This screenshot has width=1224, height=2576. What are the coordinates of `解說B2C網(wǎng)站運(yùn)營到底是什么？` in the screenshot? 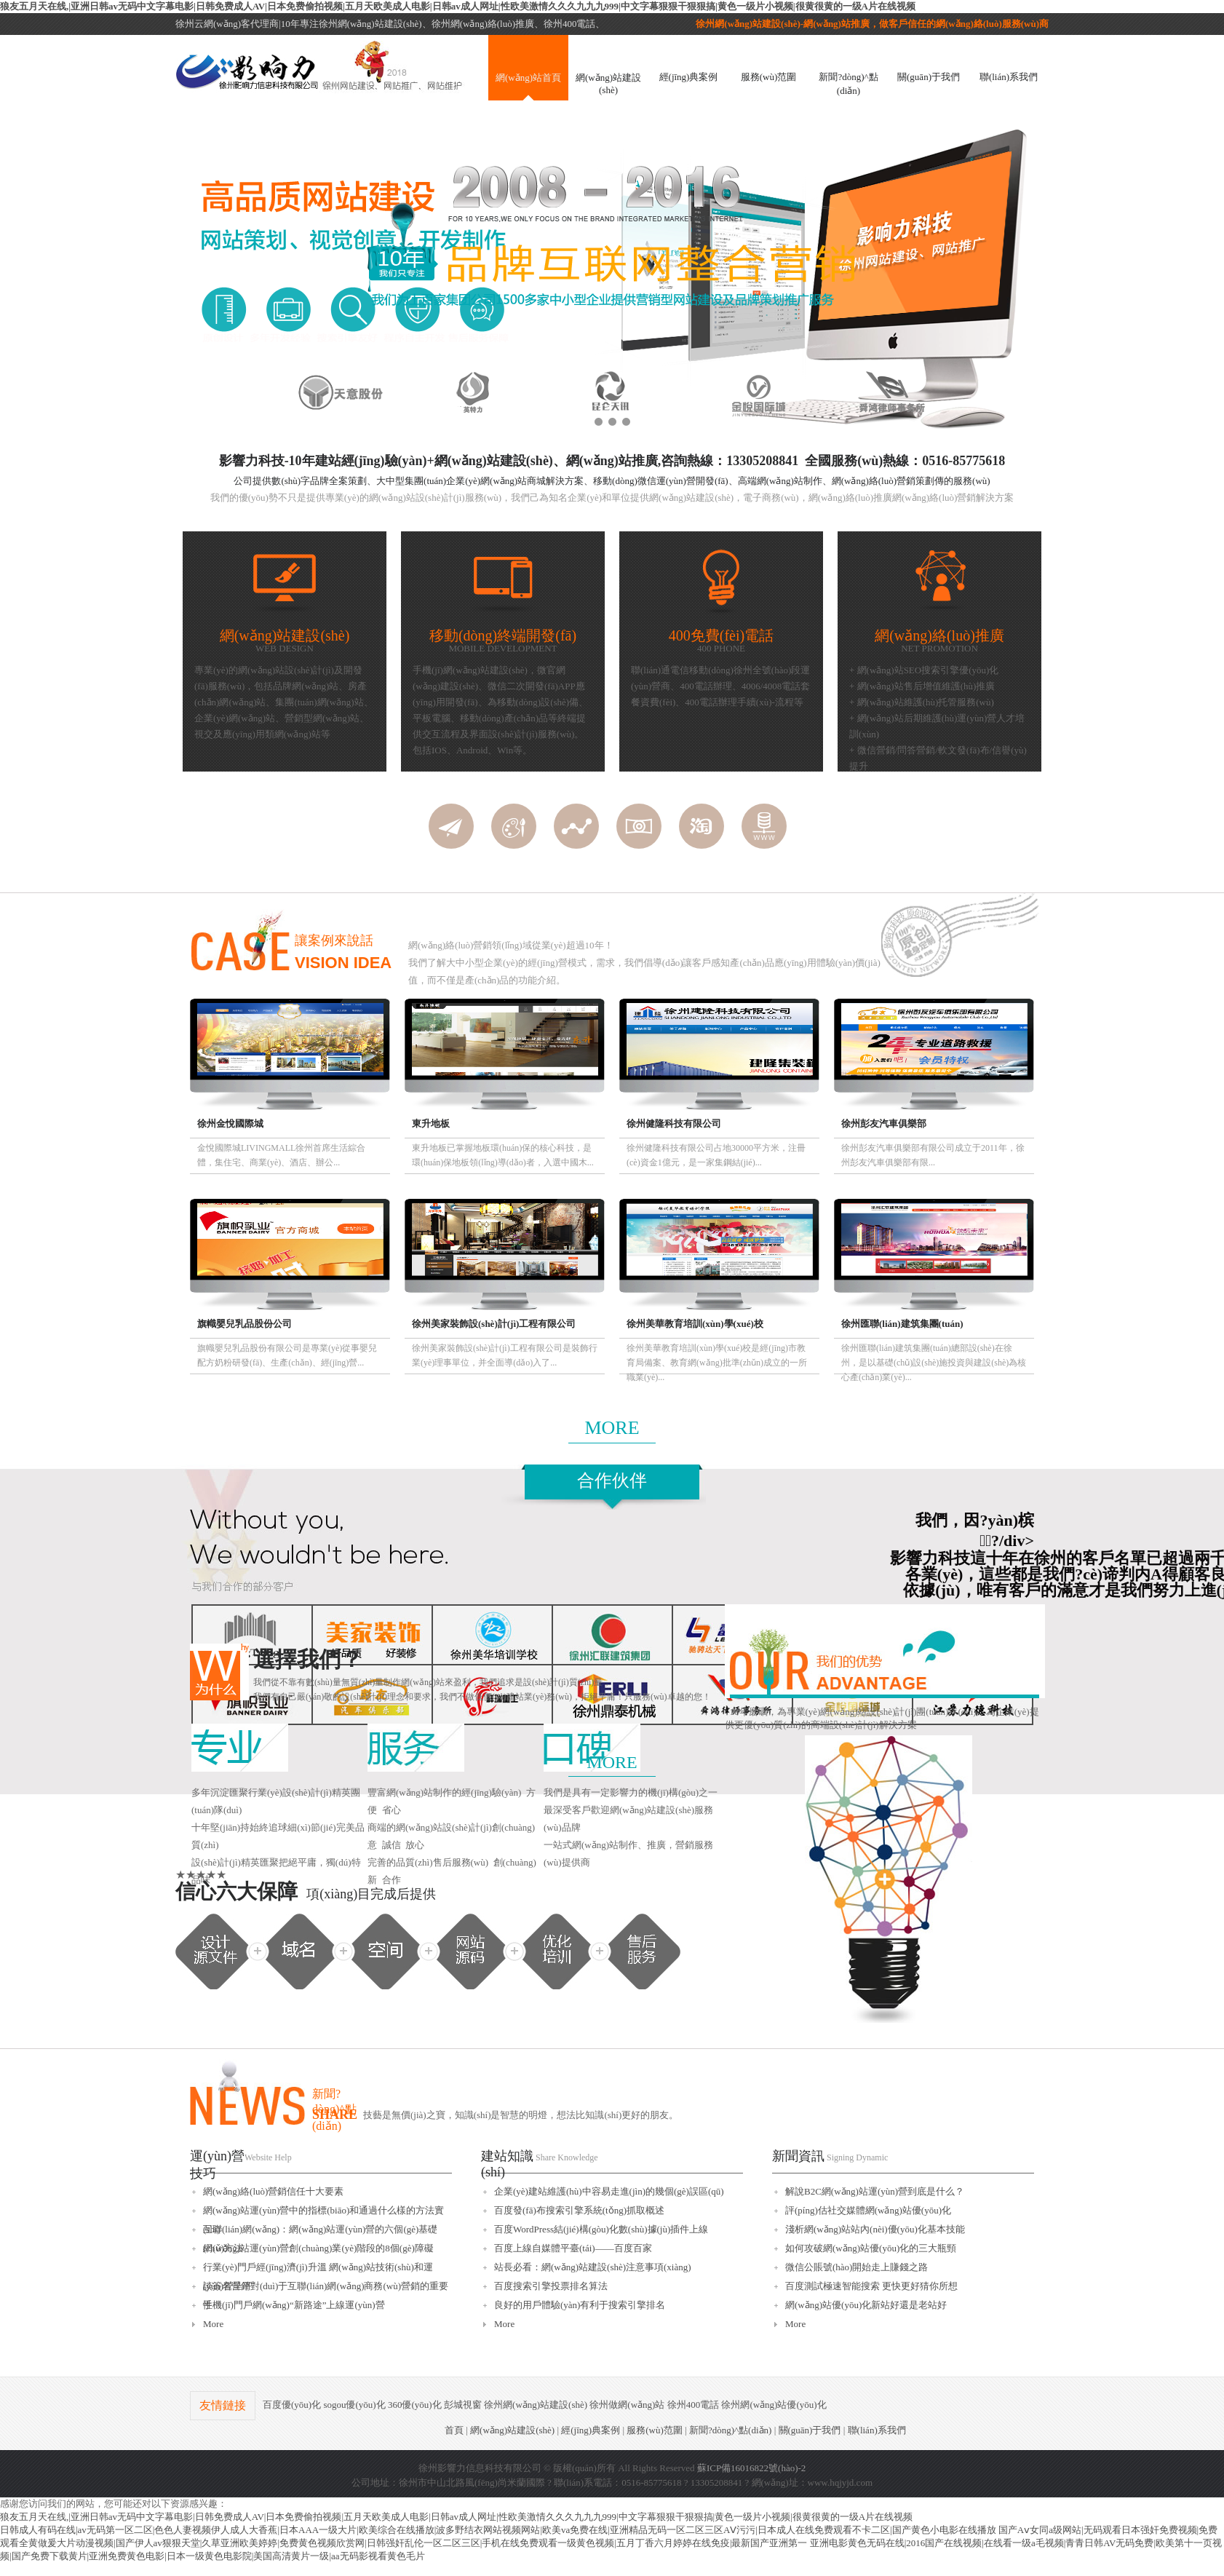 It's located at (874, 2191).